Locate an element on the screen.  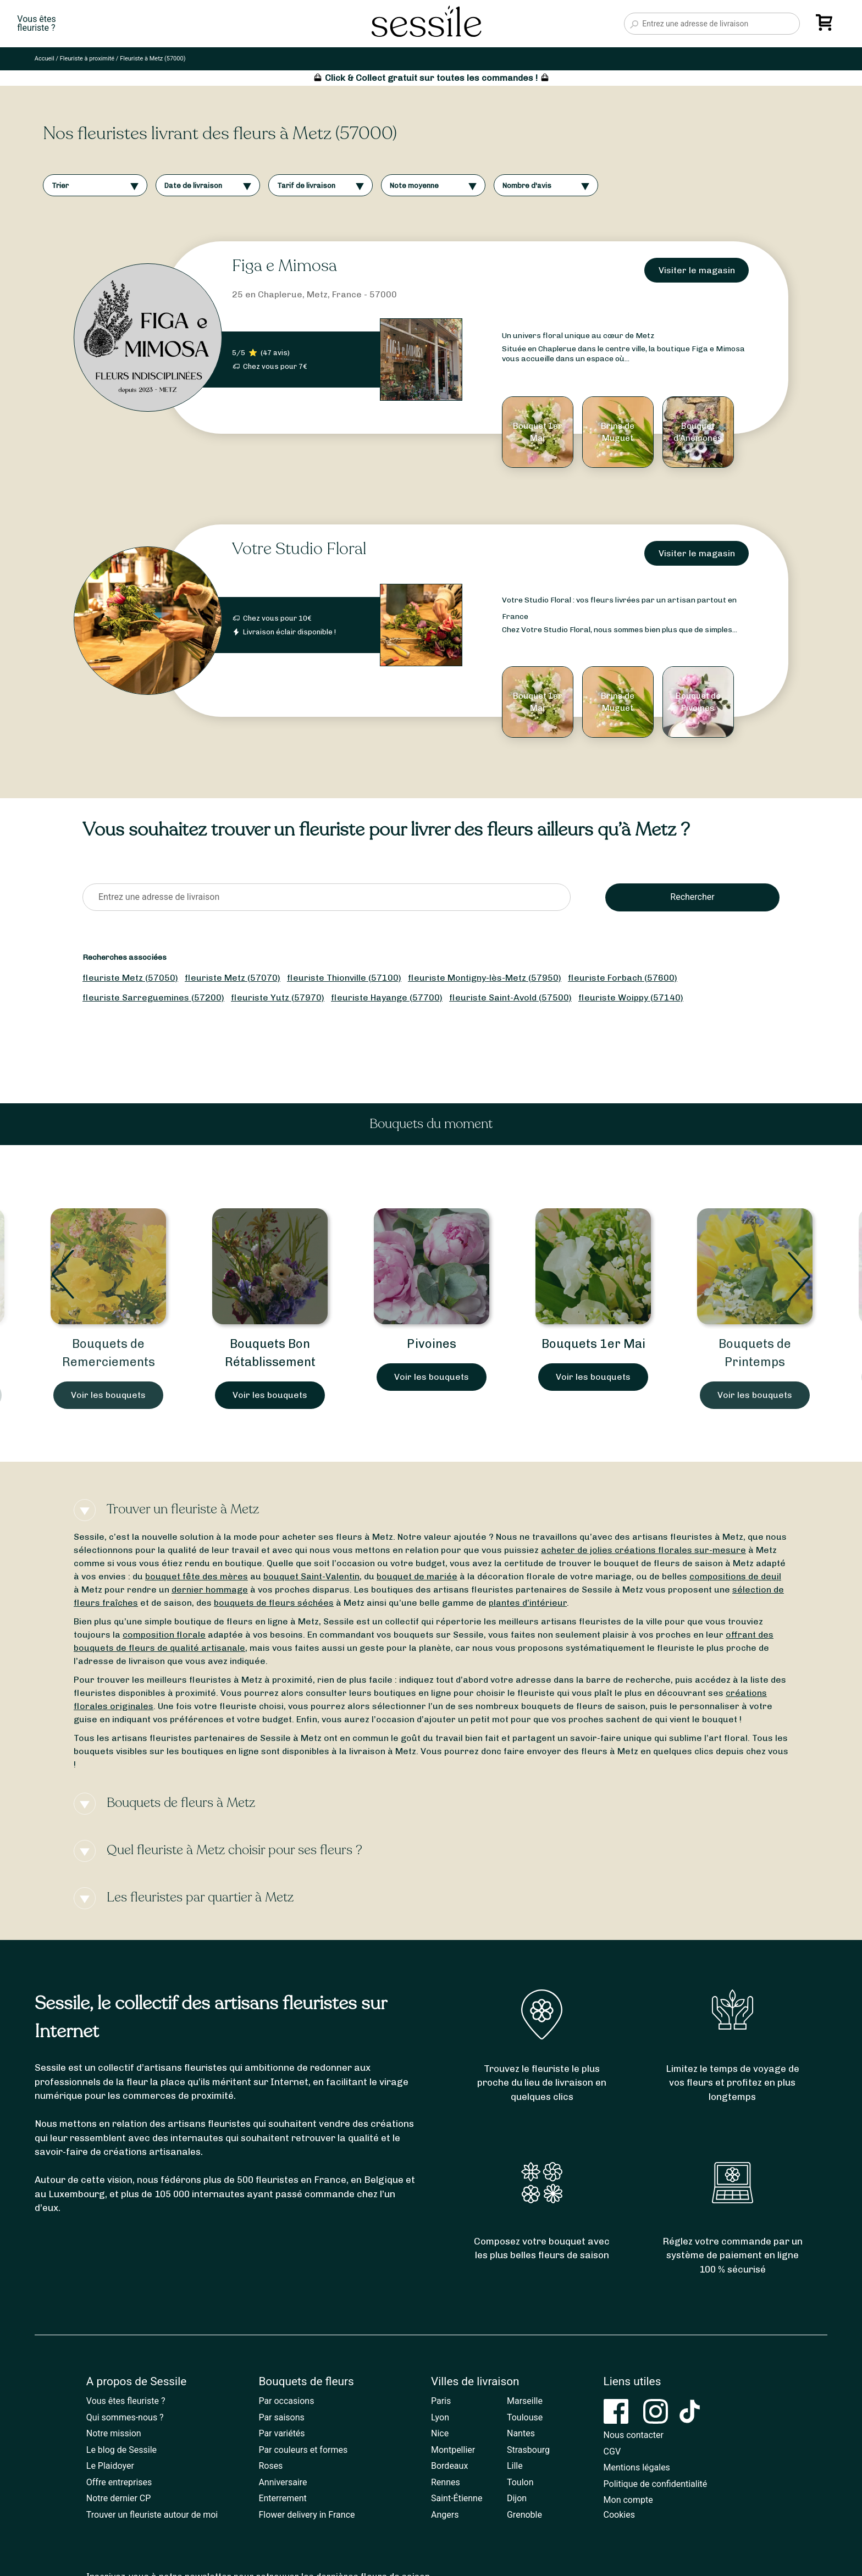
Voir les bouquets is located at coordinates (108, 1395).